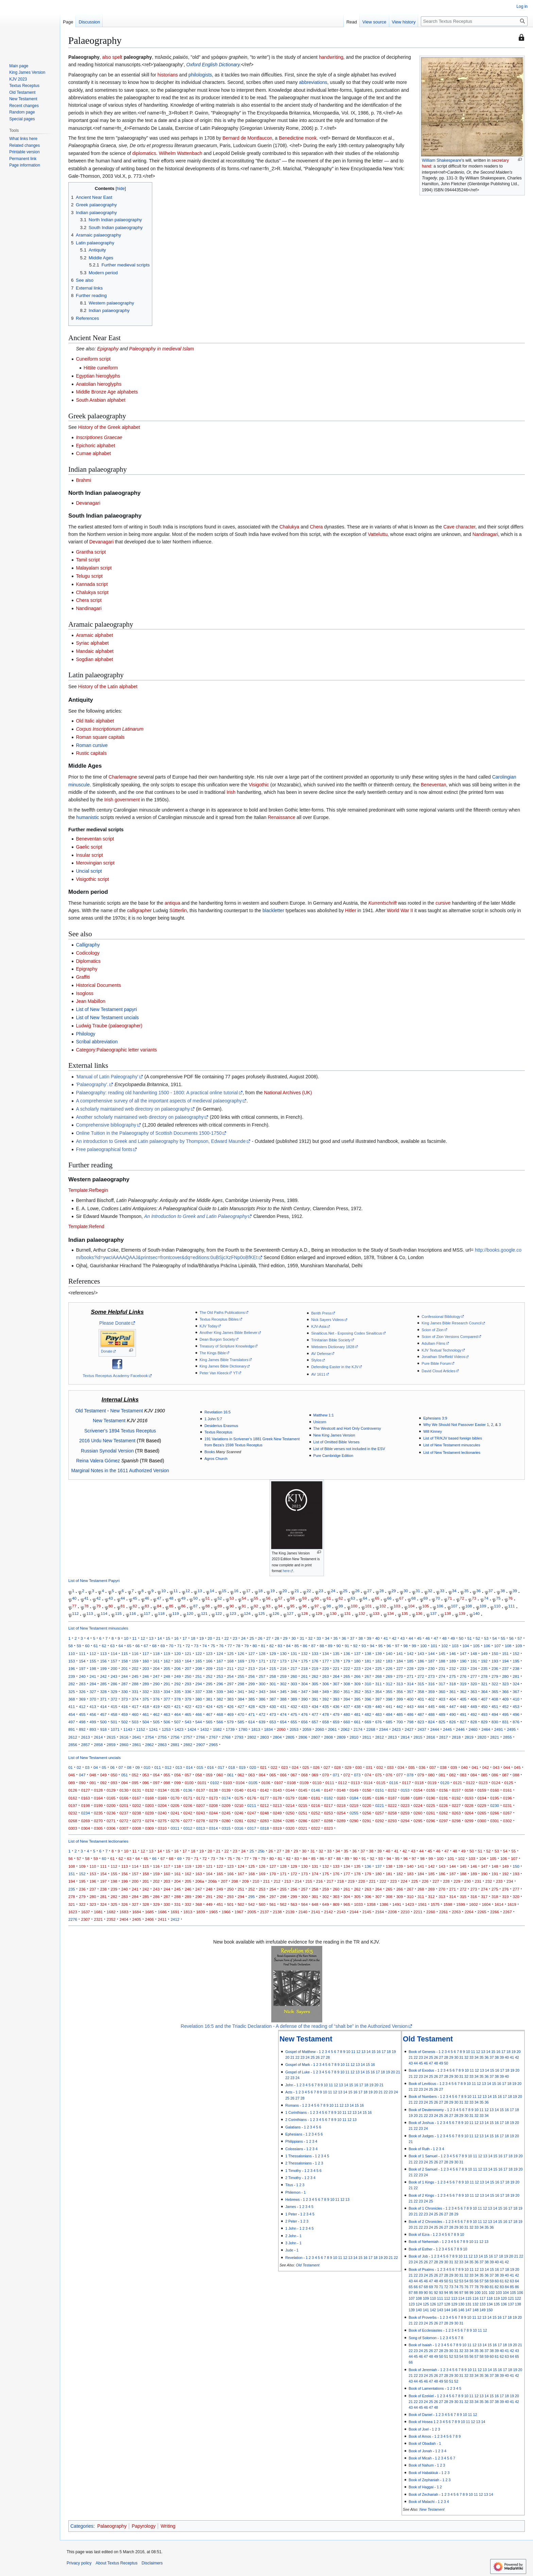  Describe the element at coordinates (288, 1092) in the screenshot. I see `National Archives (UK)` at that location.